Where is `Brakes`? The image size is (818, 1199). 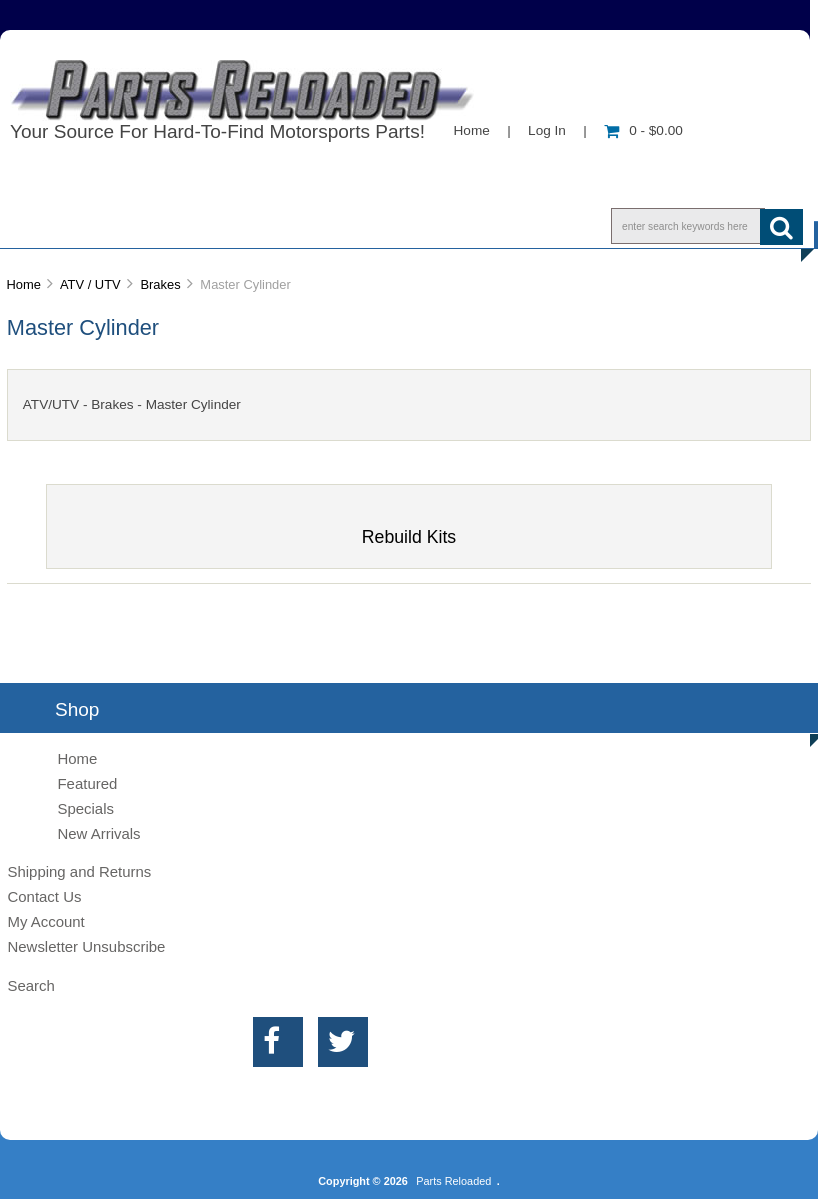
Brakes is located at coordinates (160, 284).